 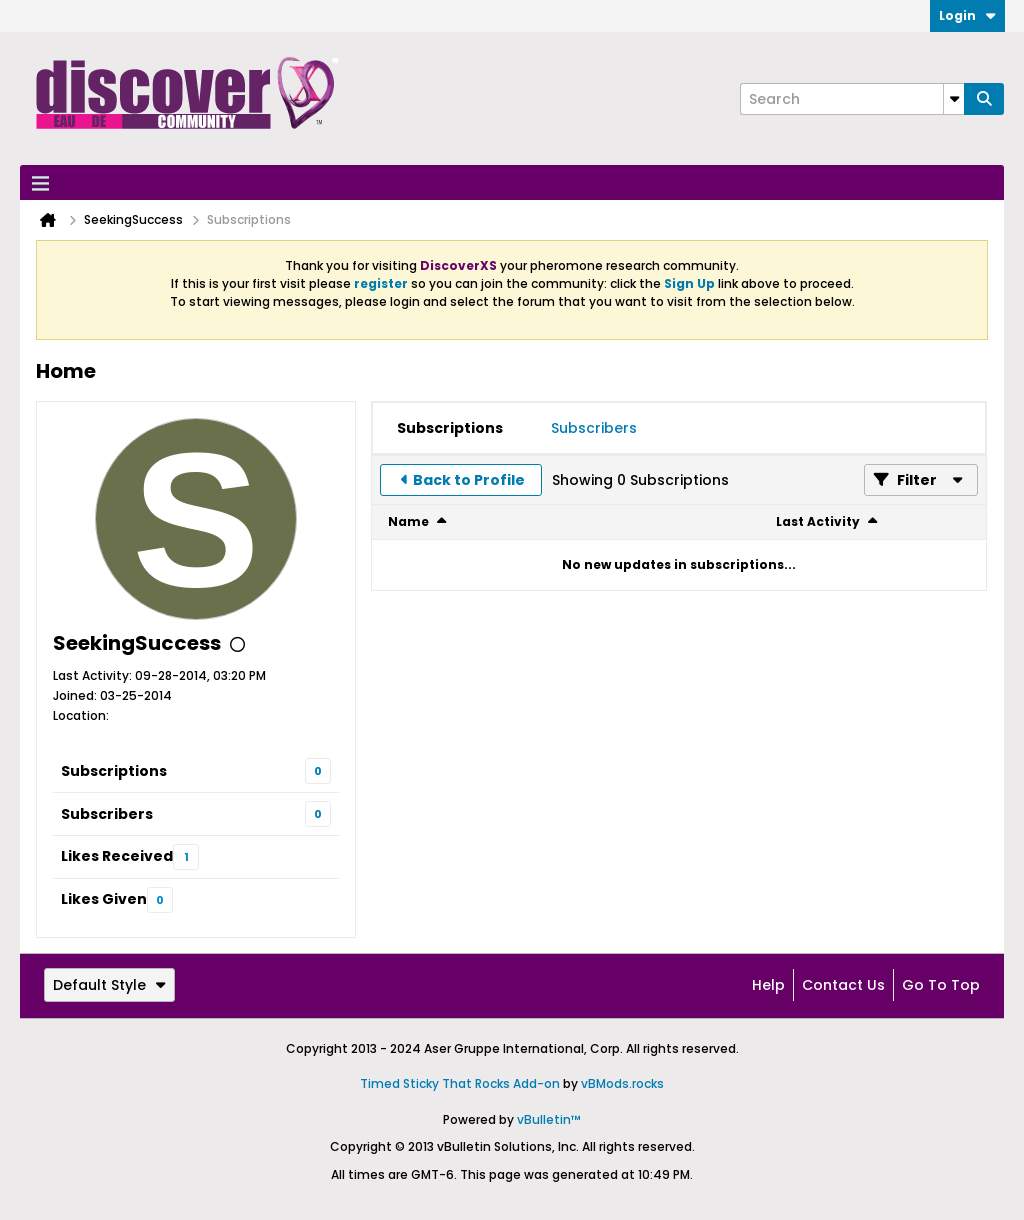 What do you see at coordinates (967, 15) in the screenshot?
I see `Login` at bounding box center [967, 15].